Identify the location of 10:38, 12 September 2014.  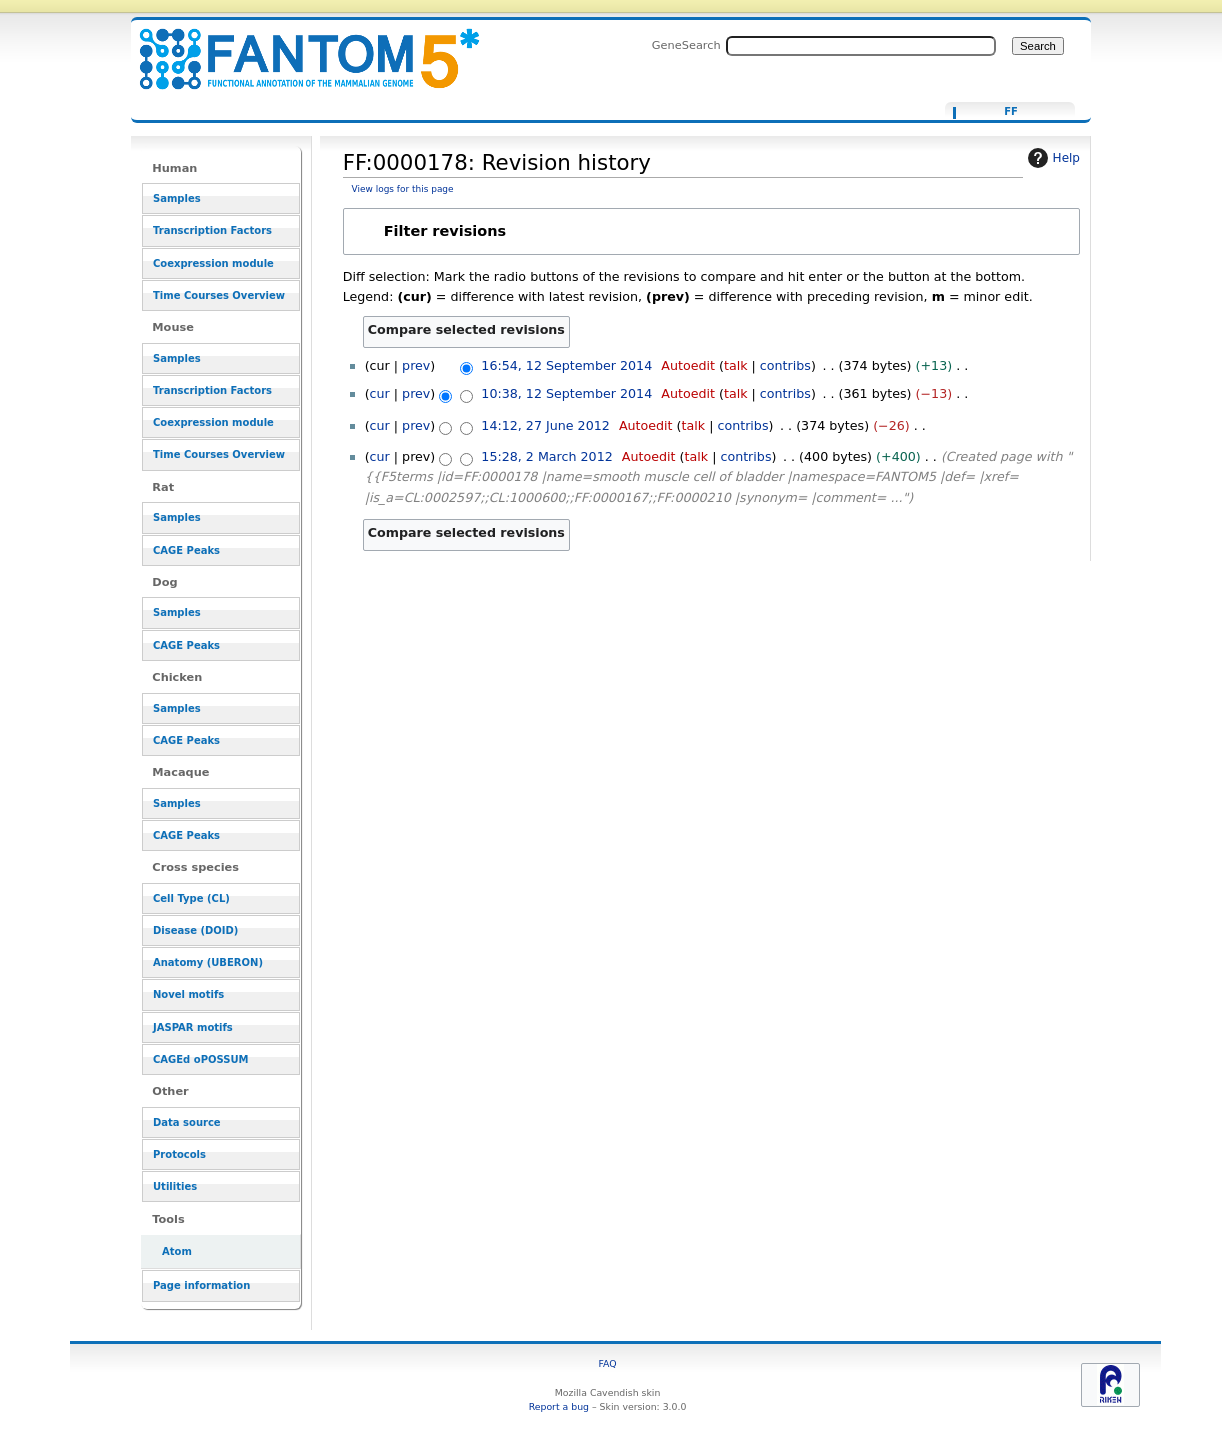
(566, 393).